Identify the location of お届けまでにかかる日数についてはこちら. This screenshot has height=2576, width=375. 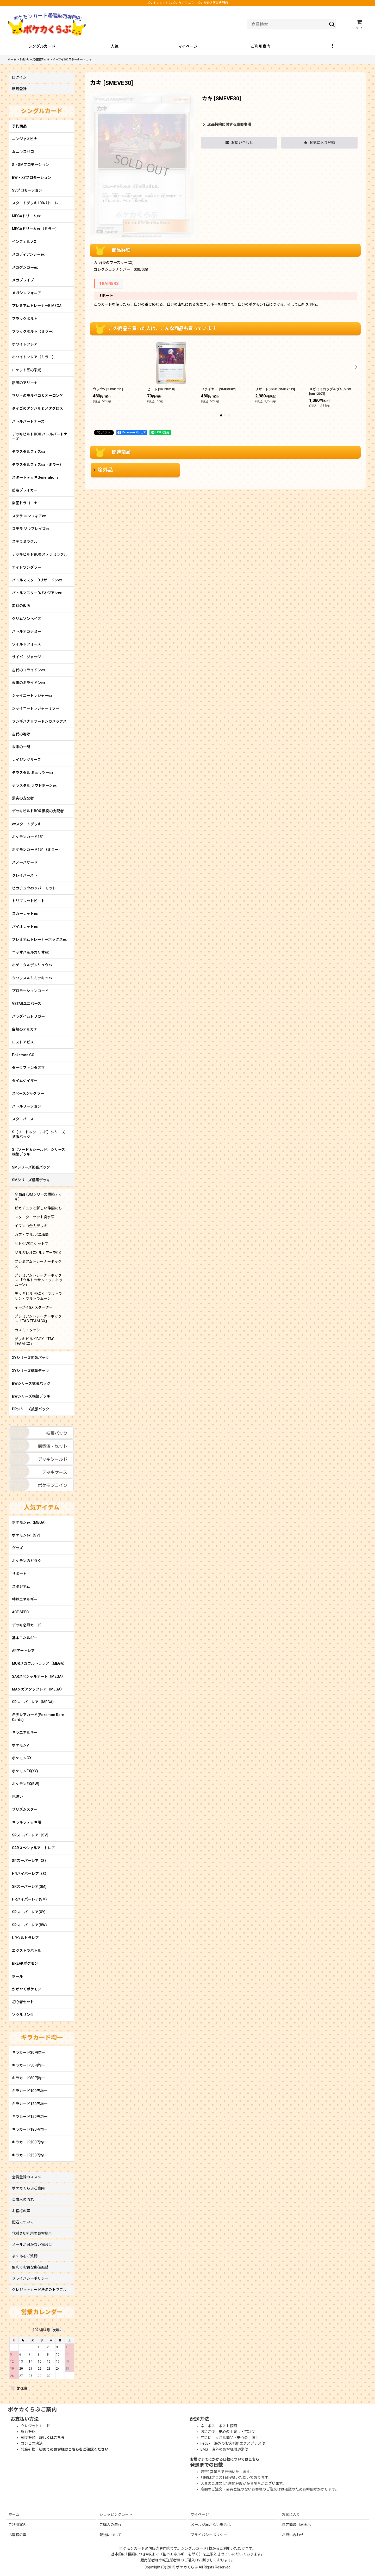
(224, 2459).